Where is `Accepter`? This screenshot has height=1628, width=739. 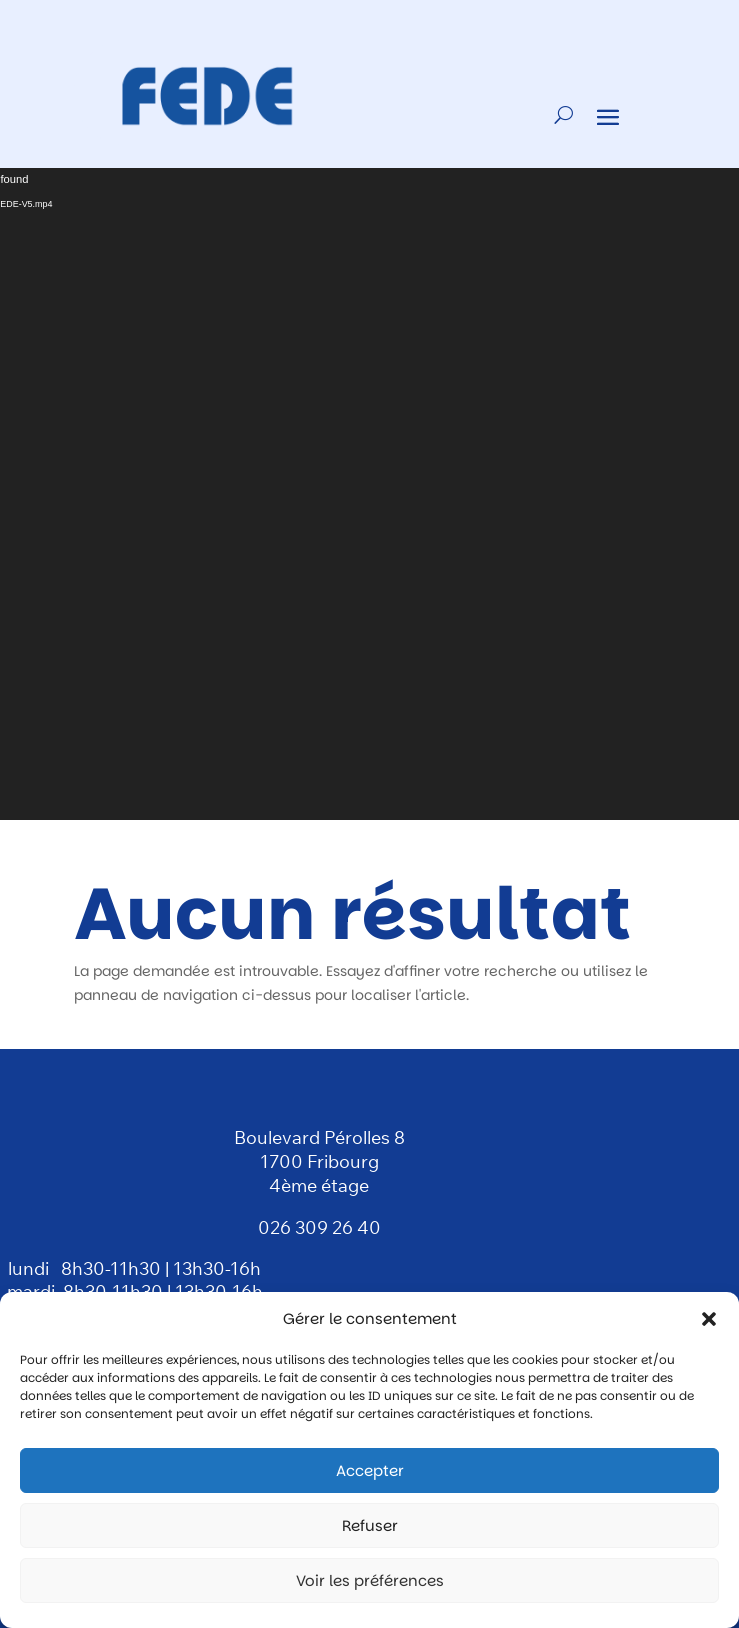
Accepter is located at coordinates (370, 1470).